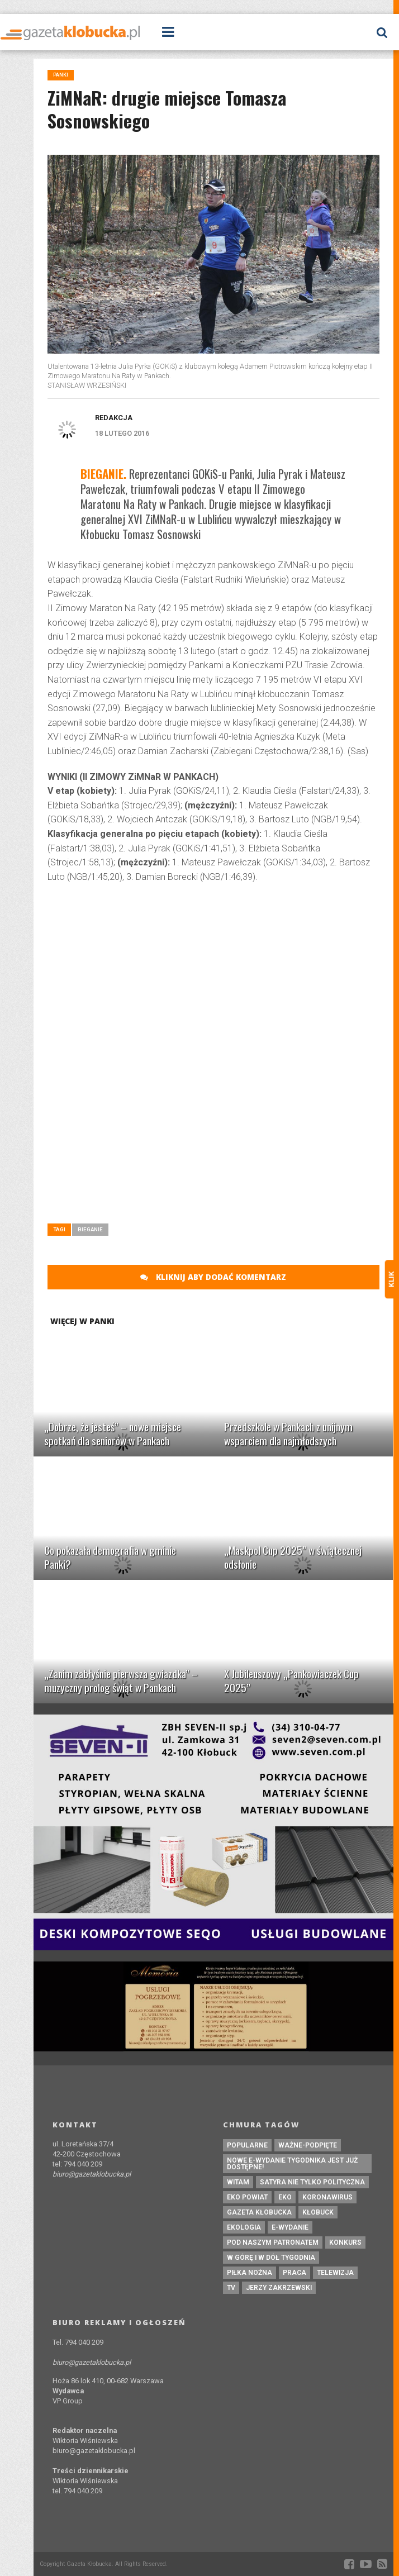  I want to click on praca, so click(294, 2273).